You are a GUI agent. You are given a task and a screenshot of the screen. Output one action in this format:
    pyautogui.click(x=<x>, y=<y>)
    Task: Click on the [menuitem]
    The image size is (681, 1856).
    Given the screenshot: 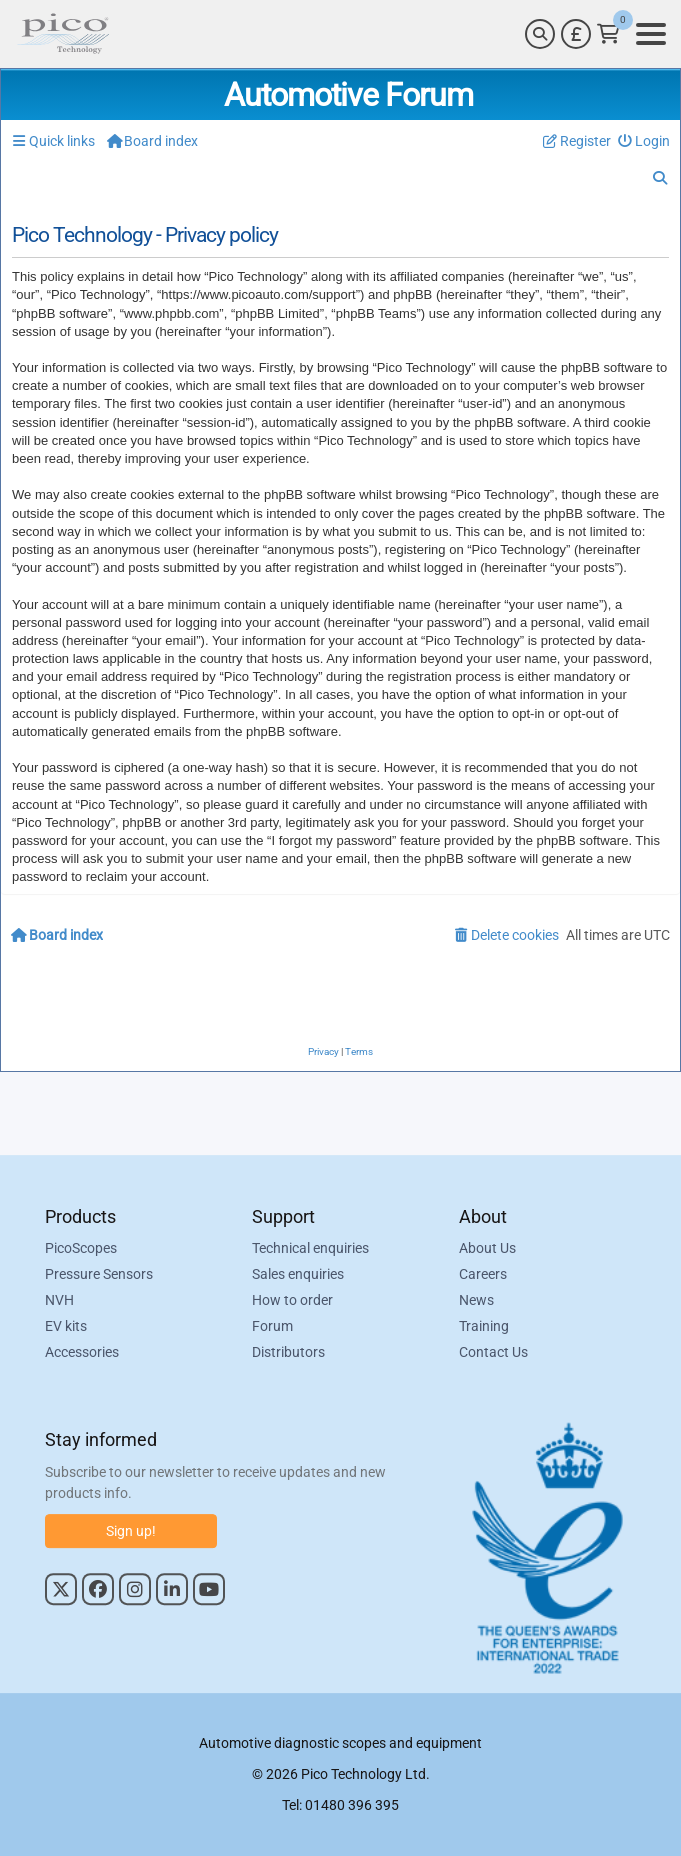 What is the action you would take?
    pyautogui.click(x=644, y=141)
    